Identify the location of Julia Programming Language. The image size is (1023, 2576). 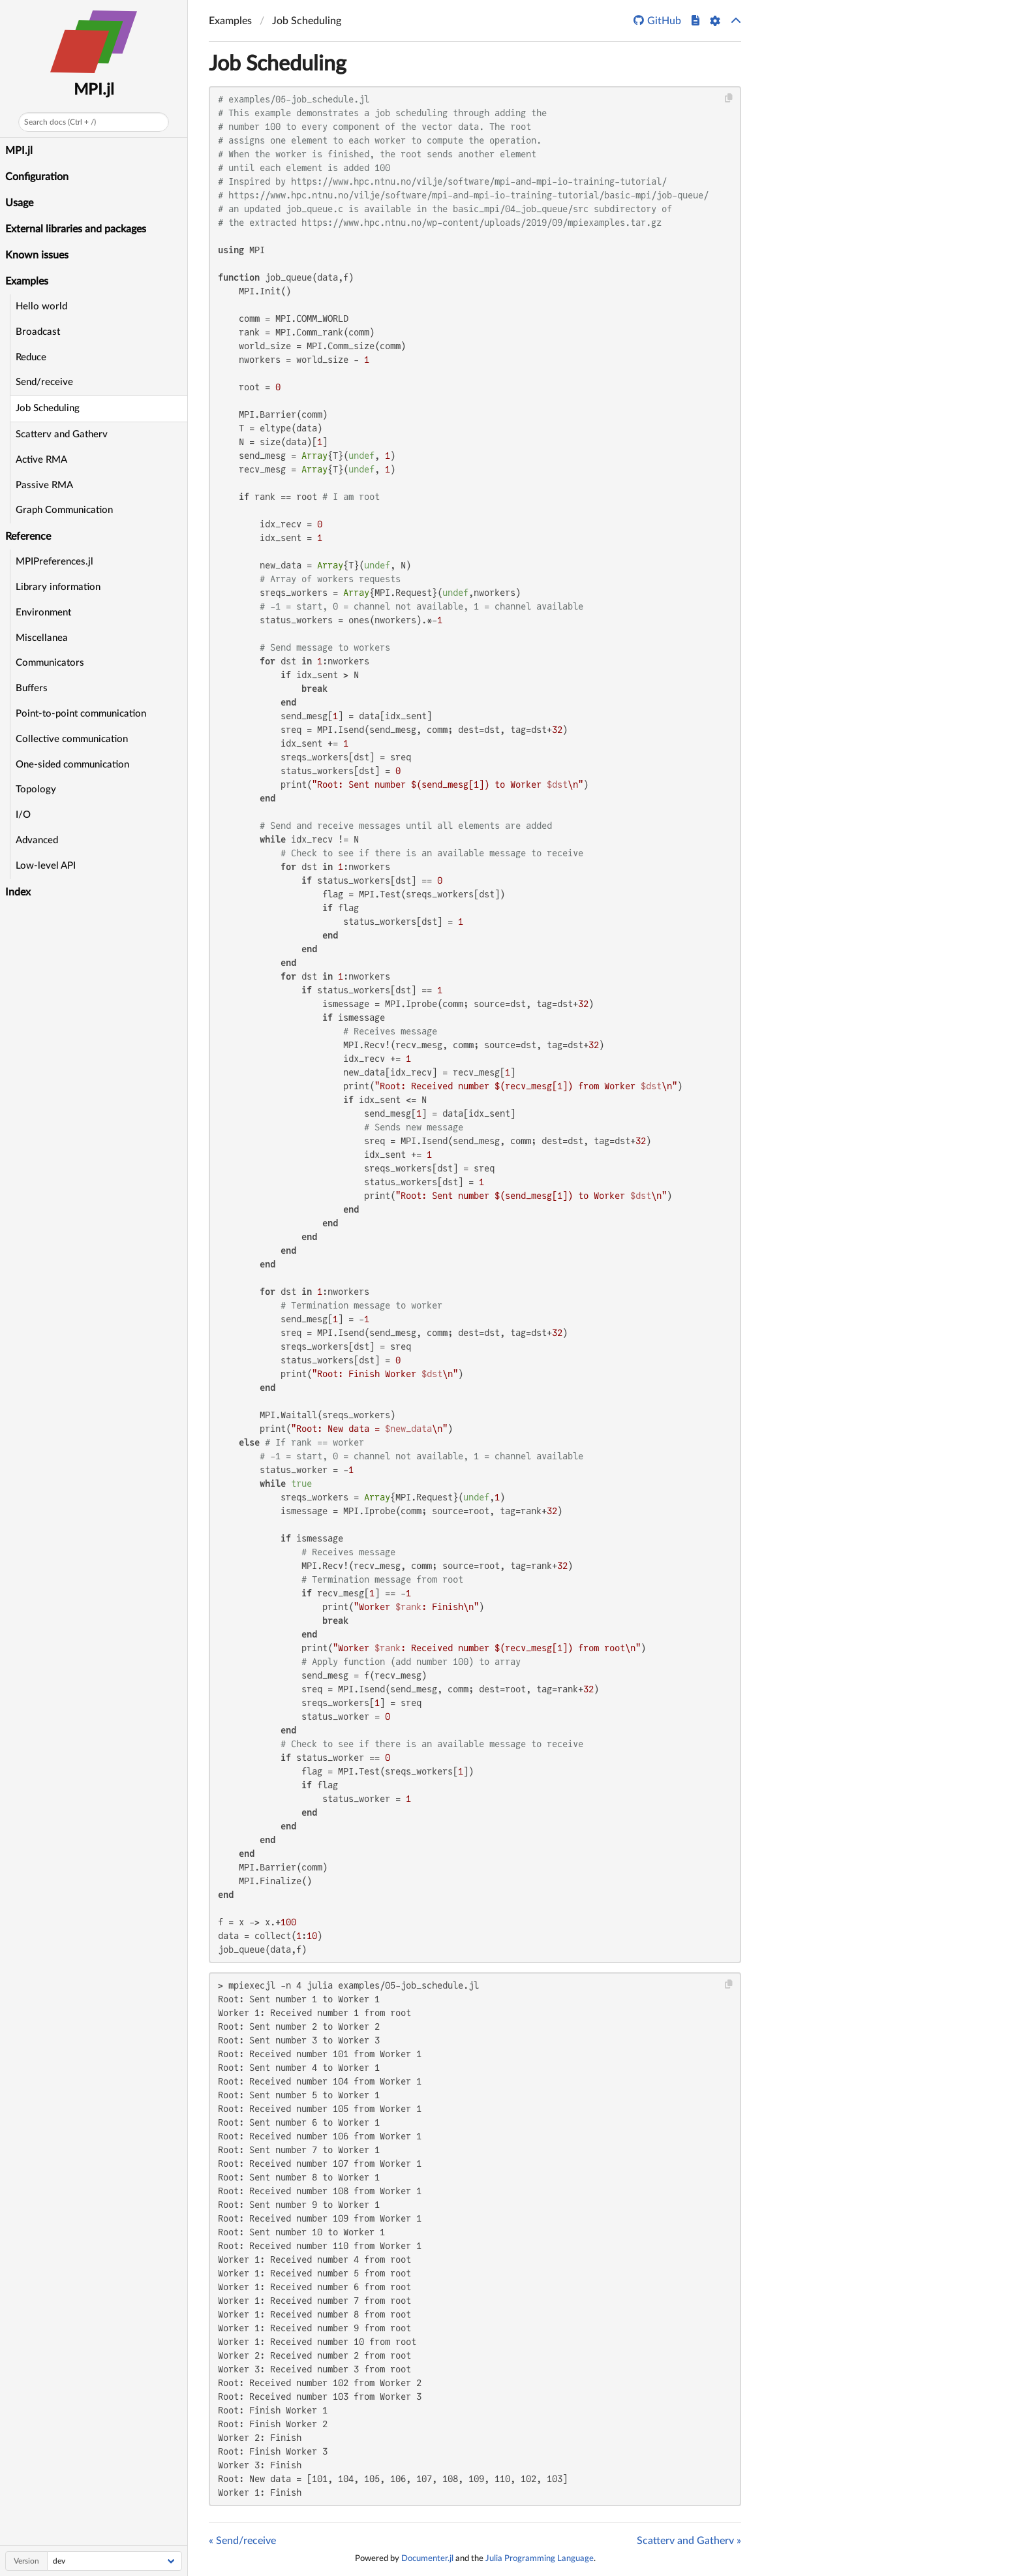
(539, 2558).